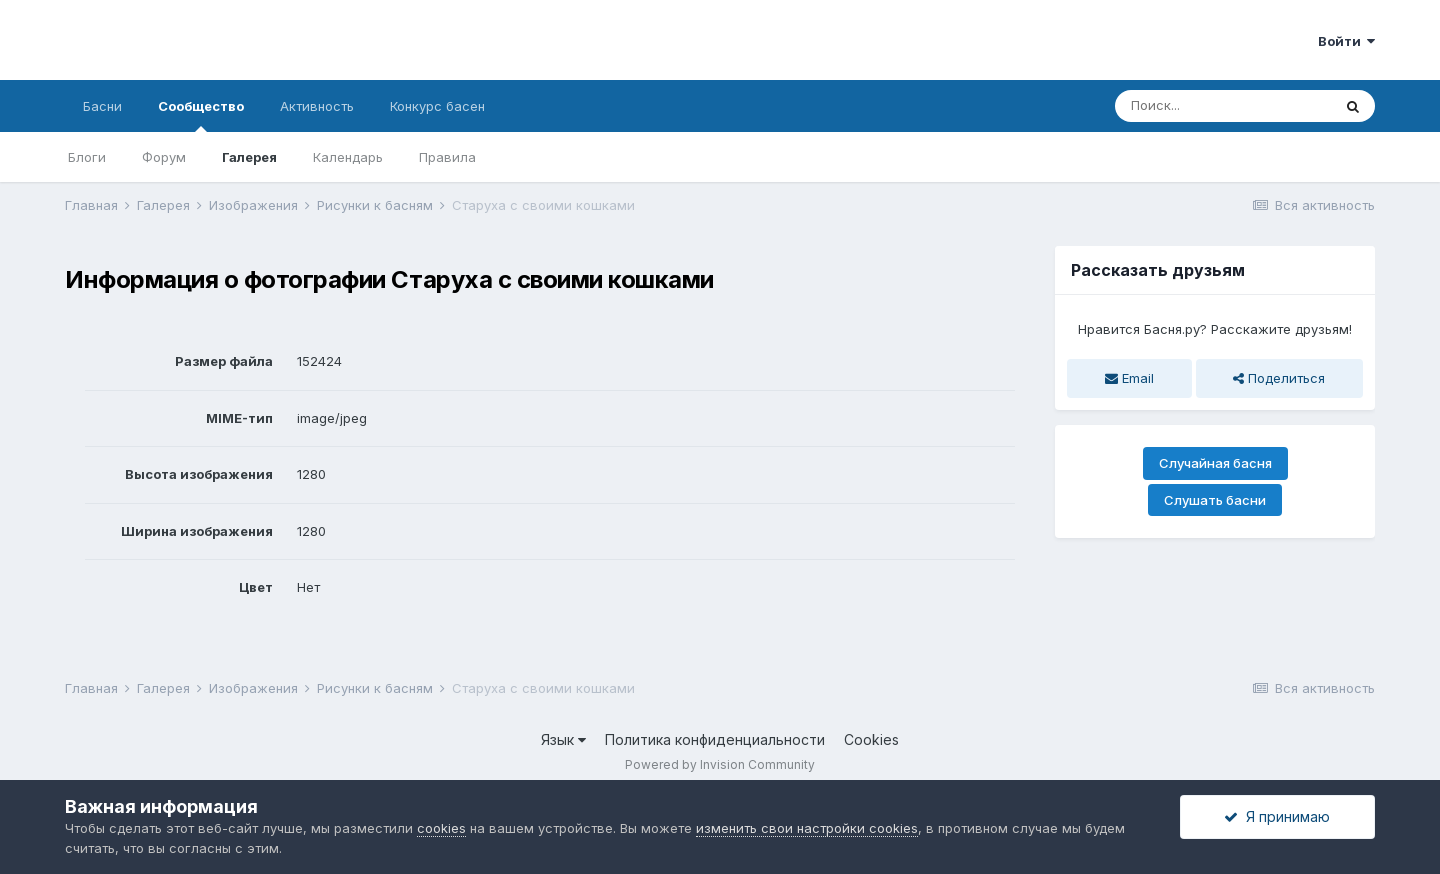 This screenshot has width=1440, height=874. What do you see at coordinates (563, 739) in the screenshot?
I see `Язык` at bounding box center [563, 739].